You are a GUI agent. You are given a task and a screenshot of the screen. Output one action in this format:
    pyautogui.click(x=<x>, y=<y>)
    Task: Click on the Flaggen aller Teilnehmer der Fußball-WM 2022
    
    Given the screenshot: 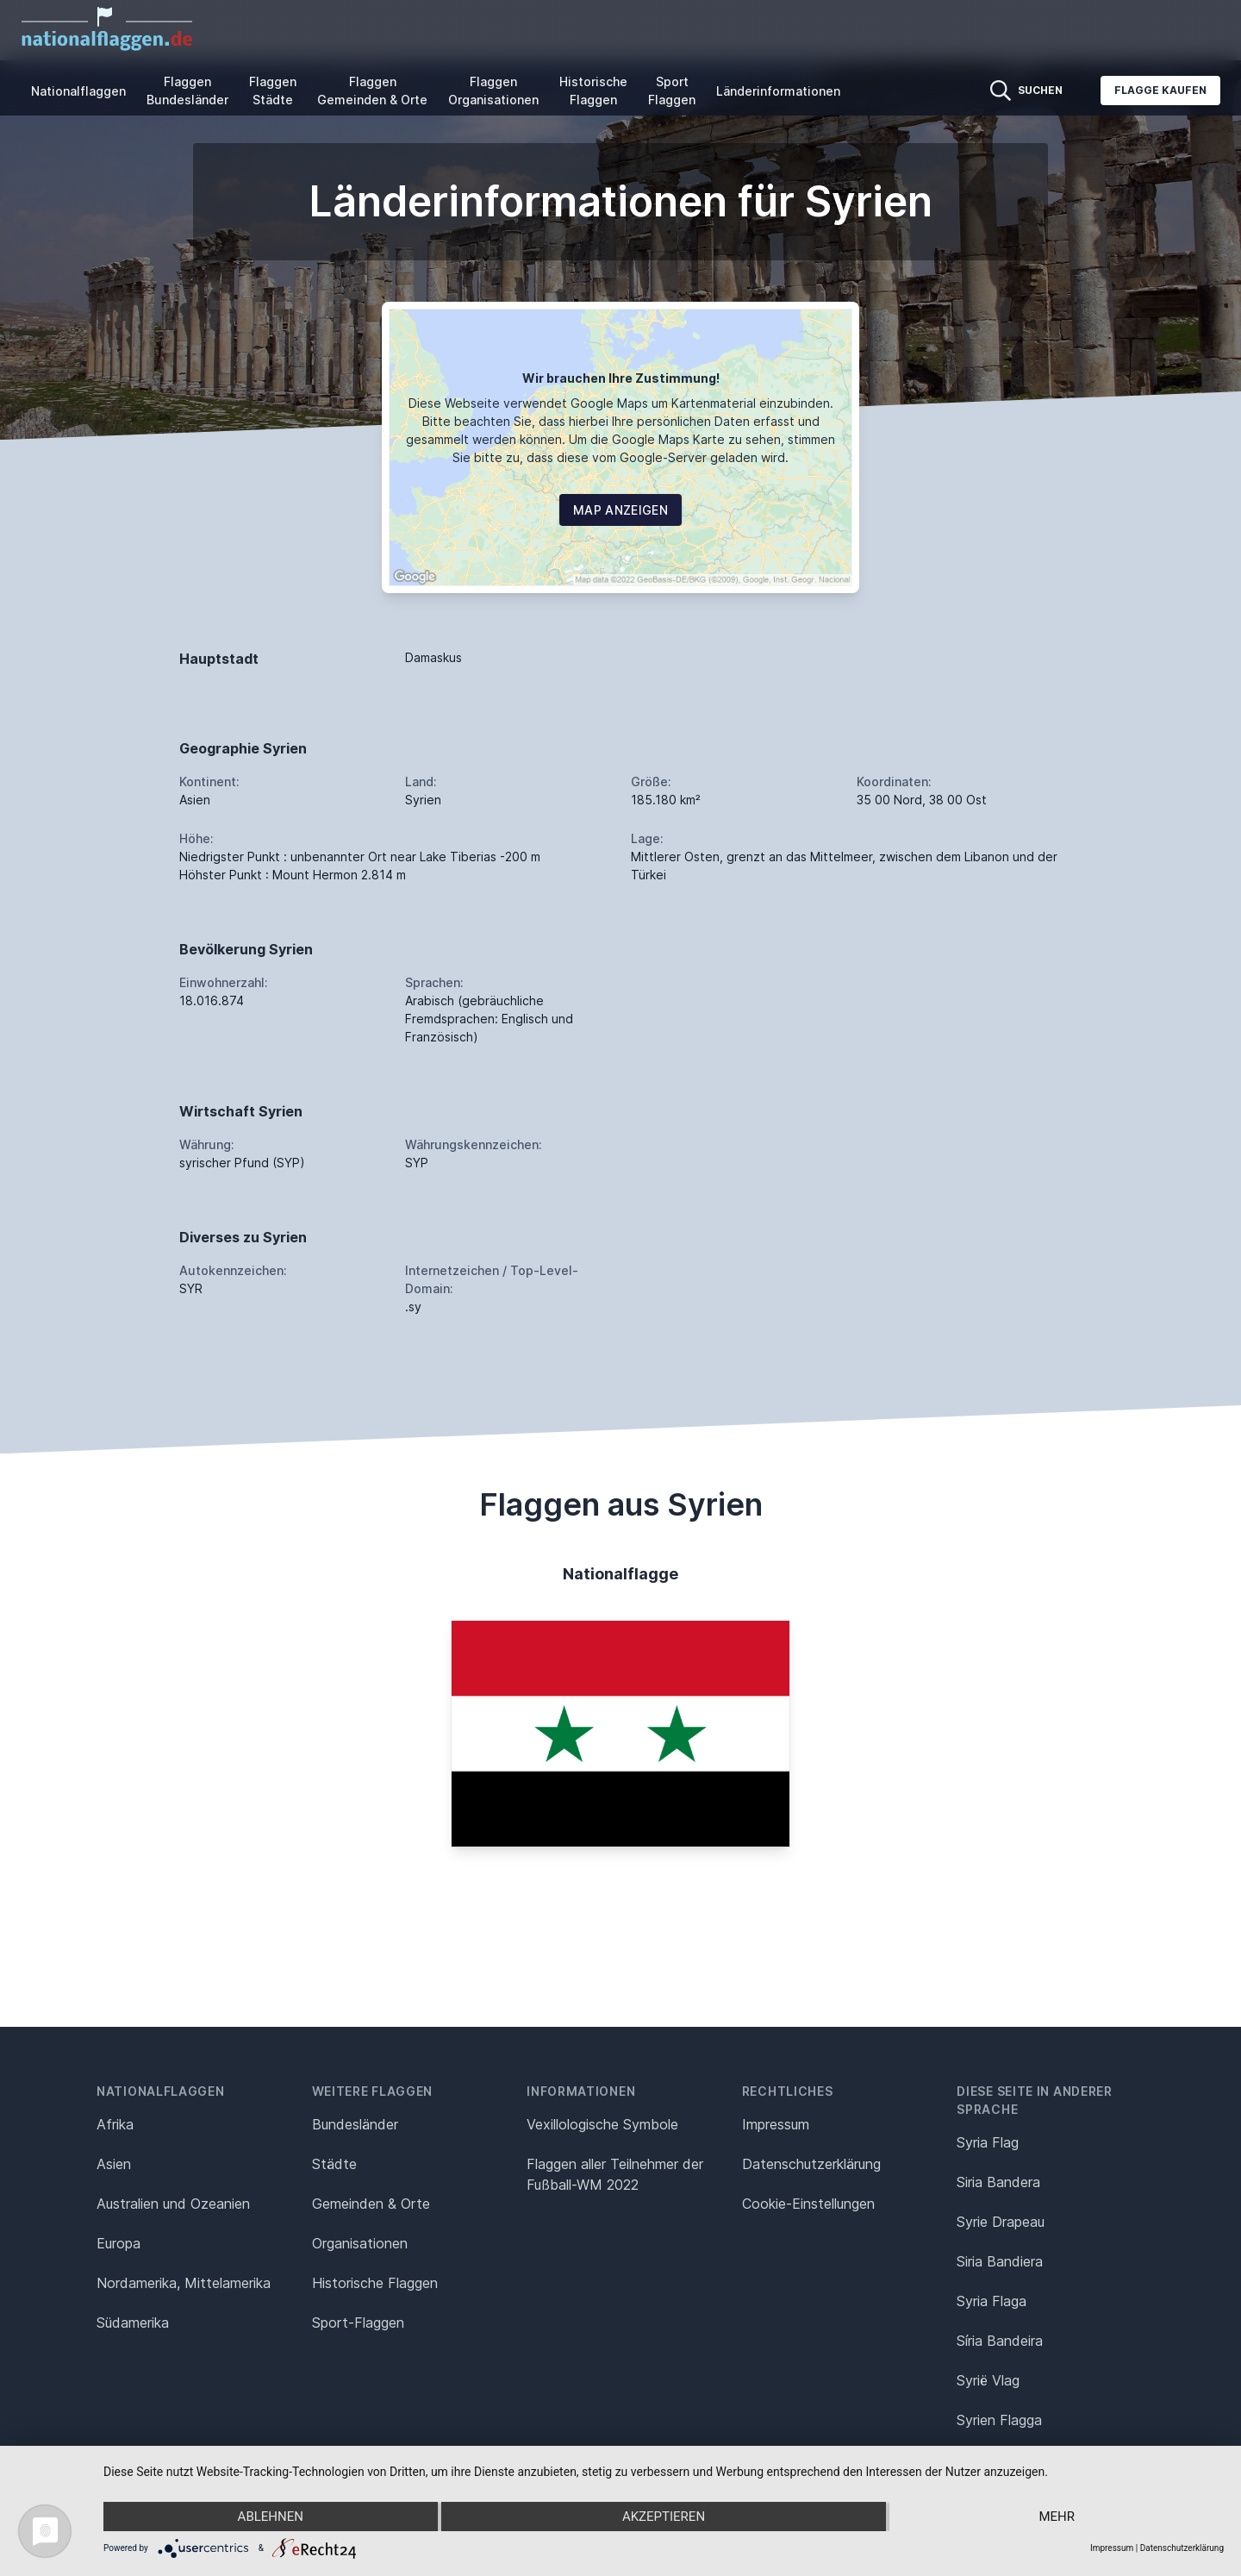 What is the action you would take?
    pyautogui.click(x=615, y=2174)
    